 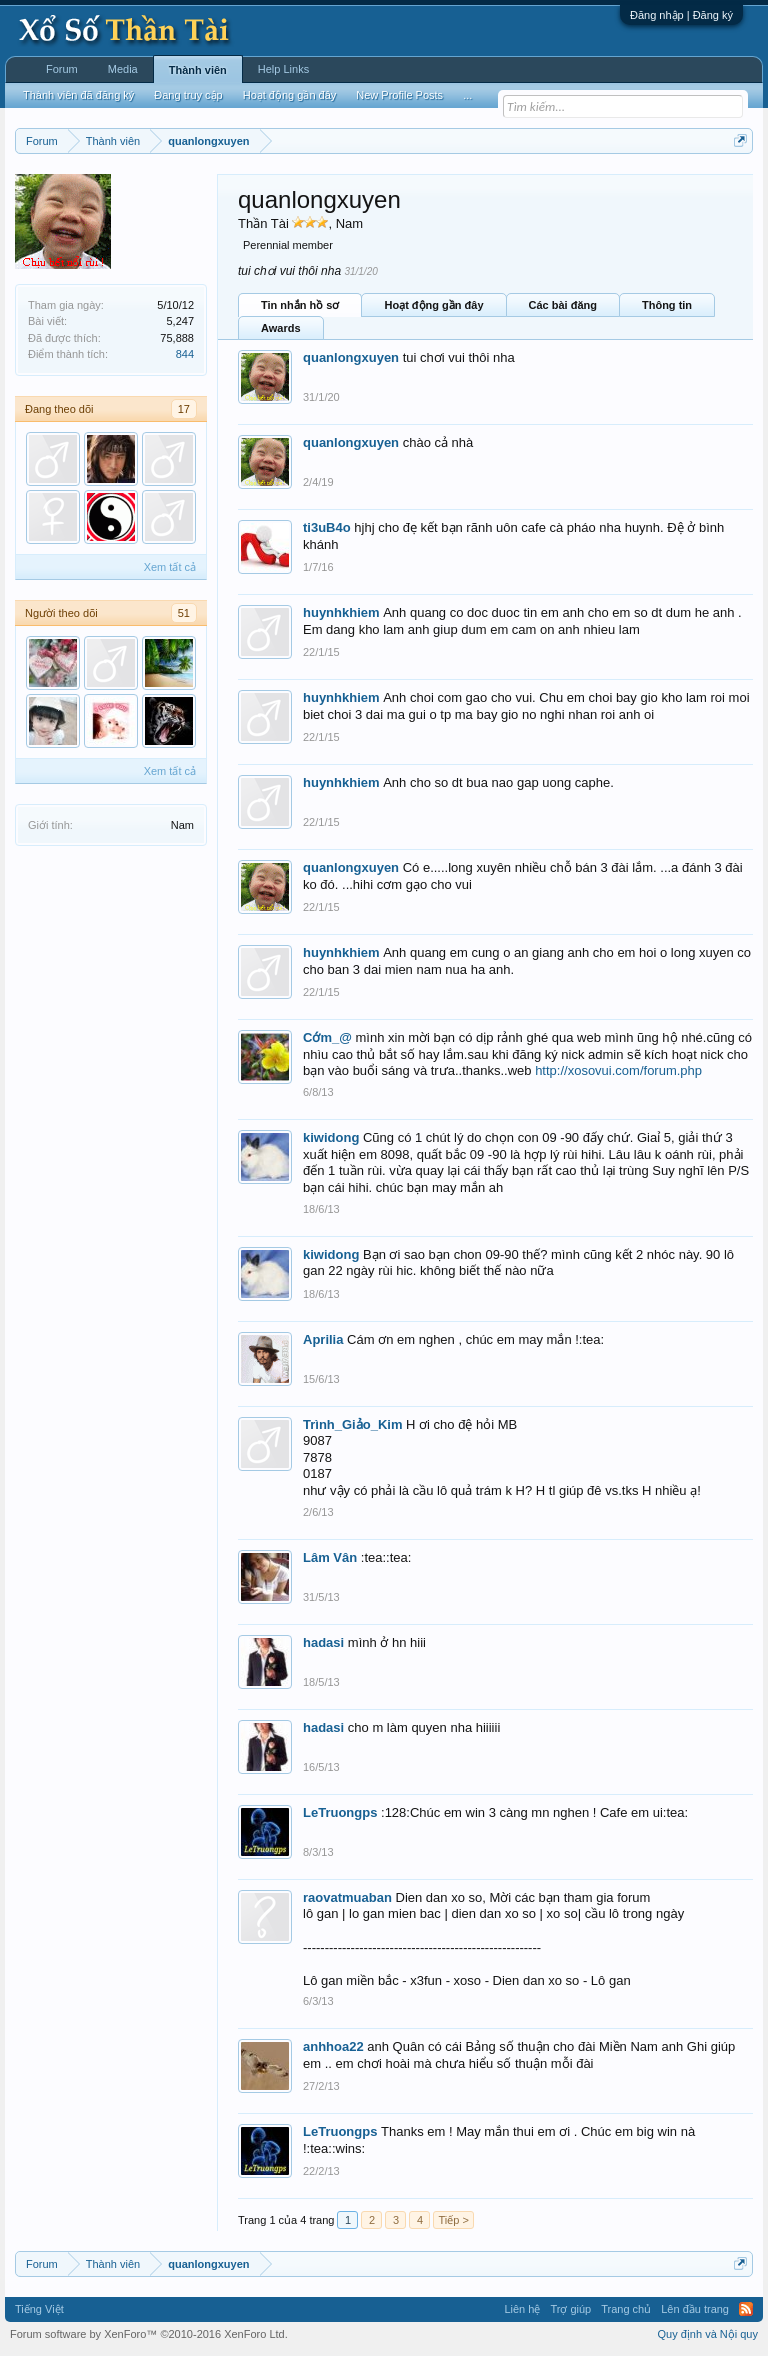 I want to click on anhhoa22, so click(x=333, y=2046).